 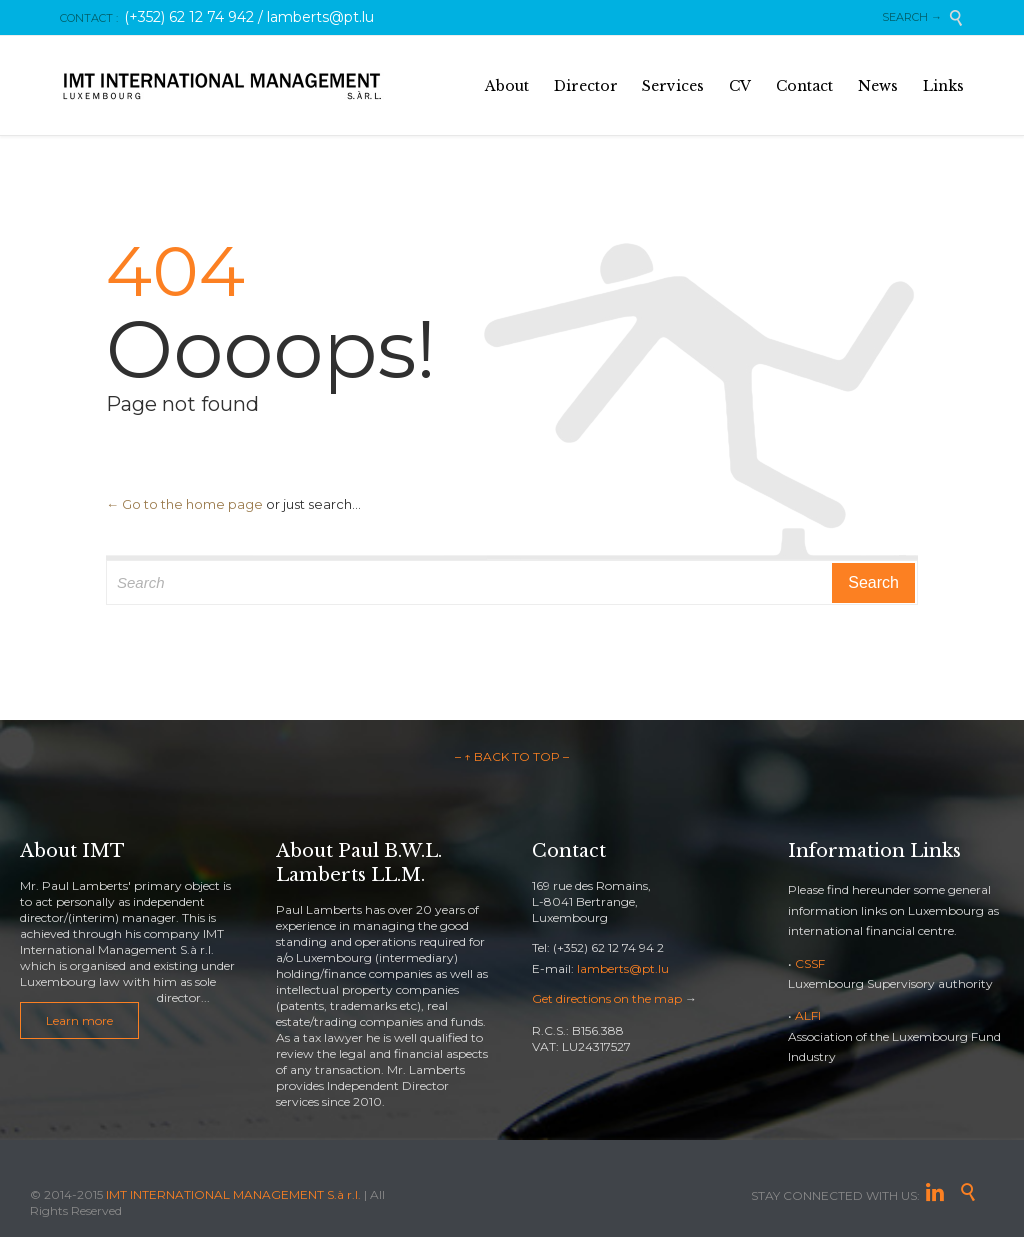 I want to click on CSSF, so click(x=810, y=963).